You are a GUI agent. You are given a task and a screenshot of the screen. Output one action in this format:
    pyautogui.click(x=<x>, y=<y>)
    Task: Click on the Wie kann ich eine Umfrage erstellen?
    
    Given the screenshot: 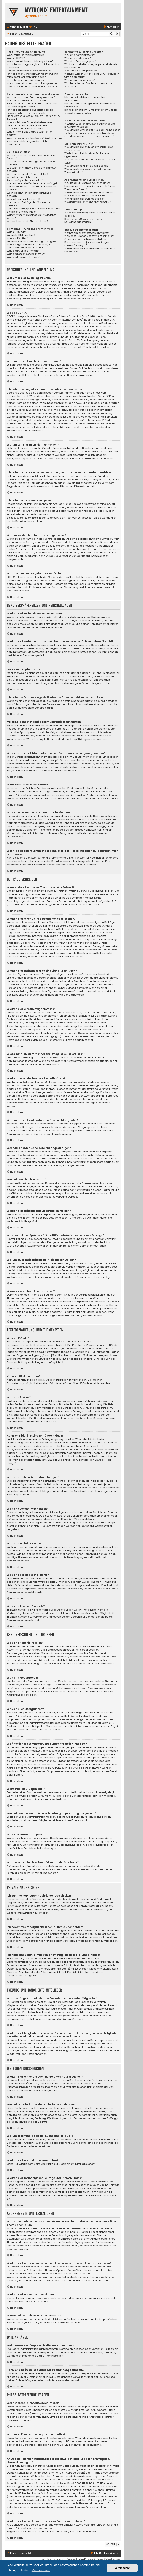 What is the action you would take?
    pyautogui.click(x=27, y=174)
    